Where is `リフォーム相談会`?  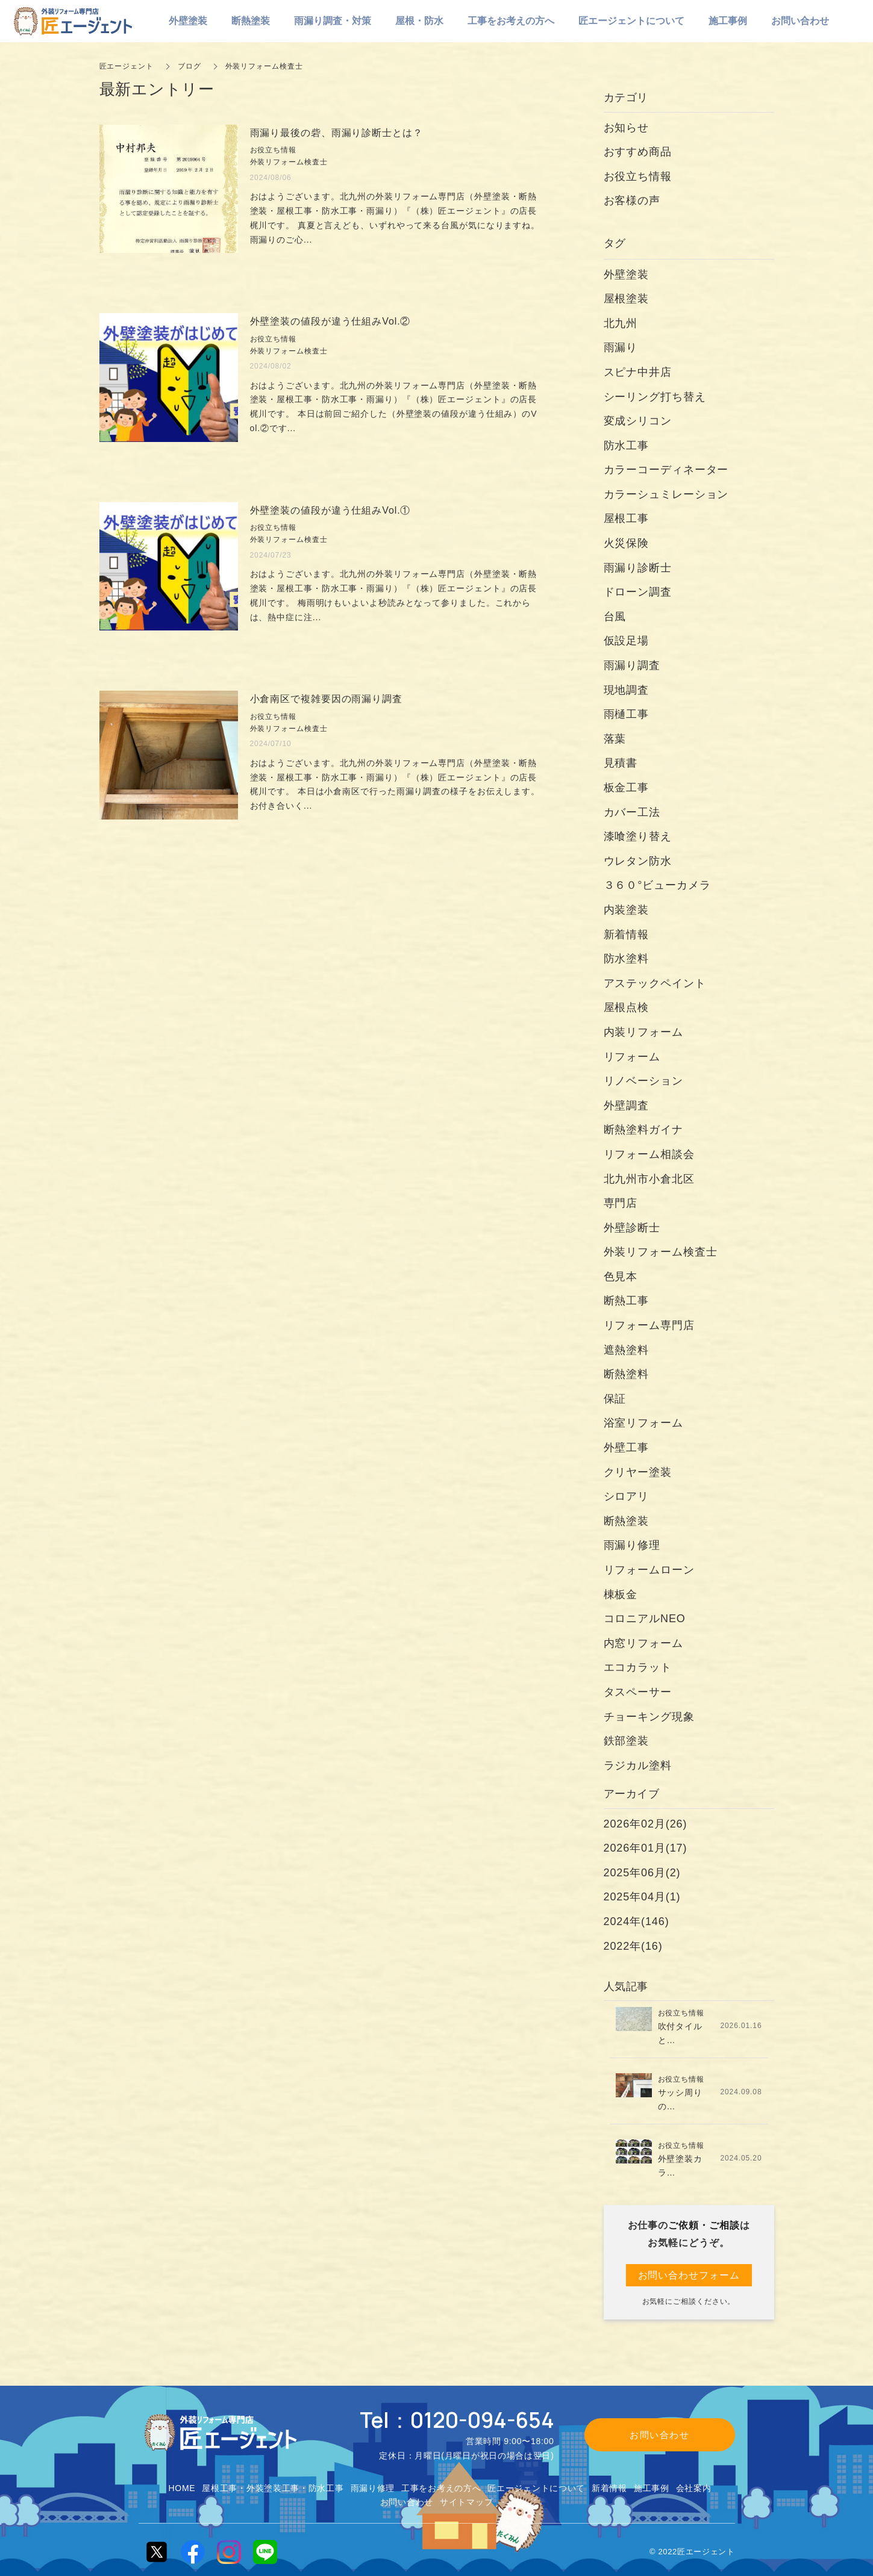 リフォーム相談会 is located at coordinates (649, 1154).